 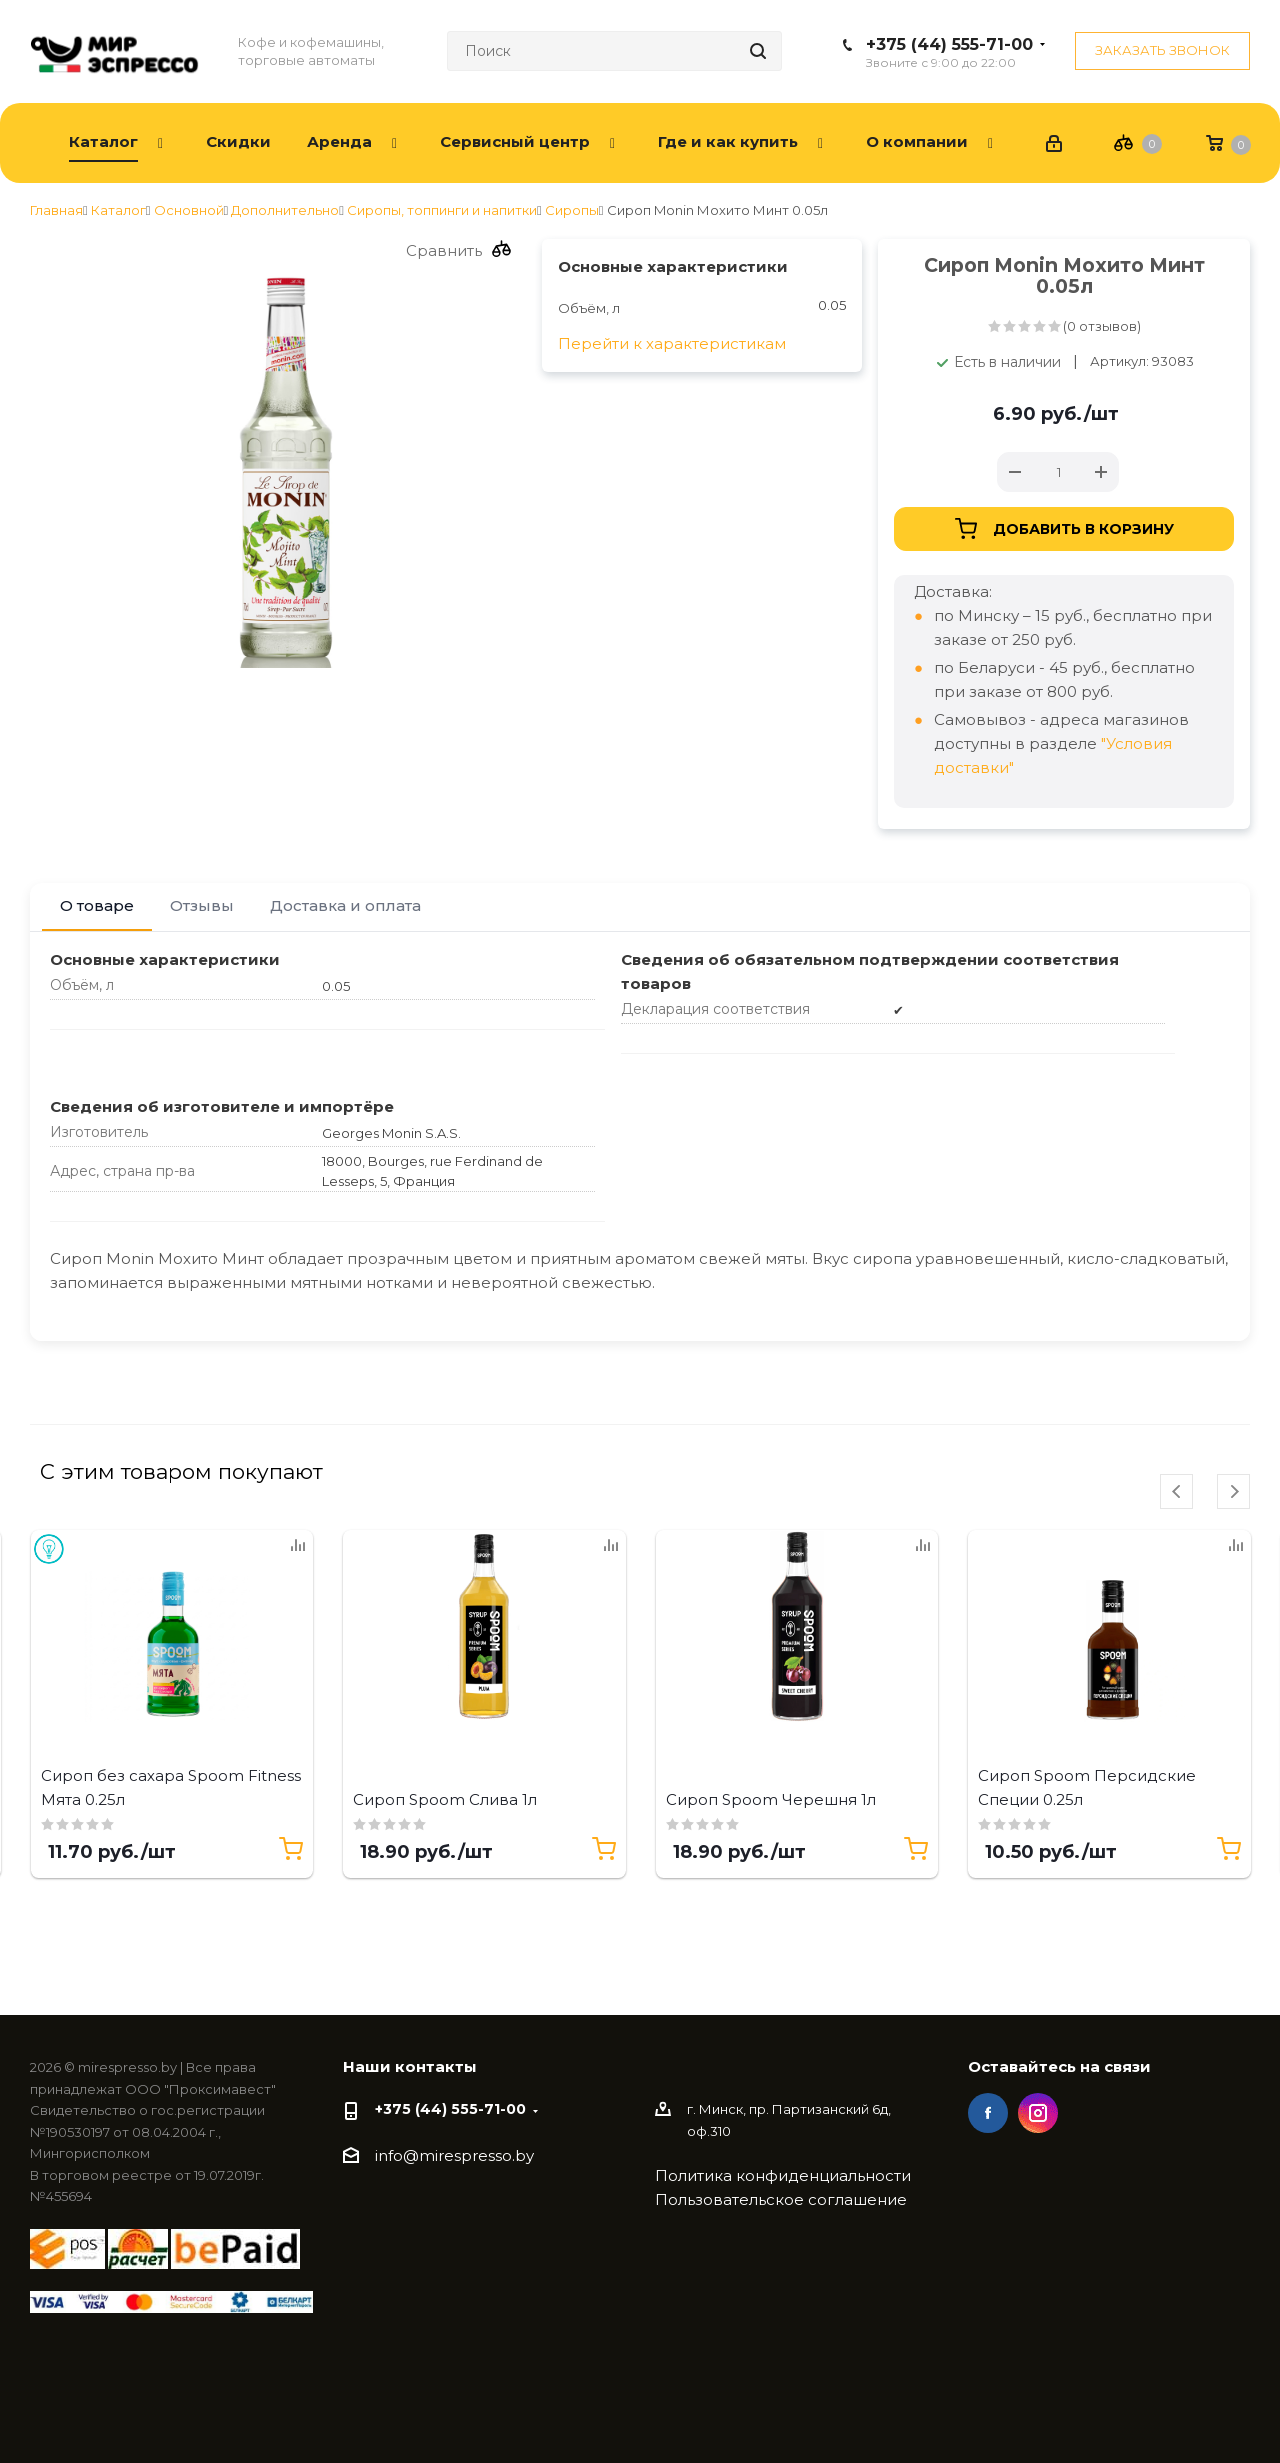 What do you see at coordinates (783, 2175) in the screenshot?
I see `Политика конфиденциальности` at bounding box center [783, 2175].